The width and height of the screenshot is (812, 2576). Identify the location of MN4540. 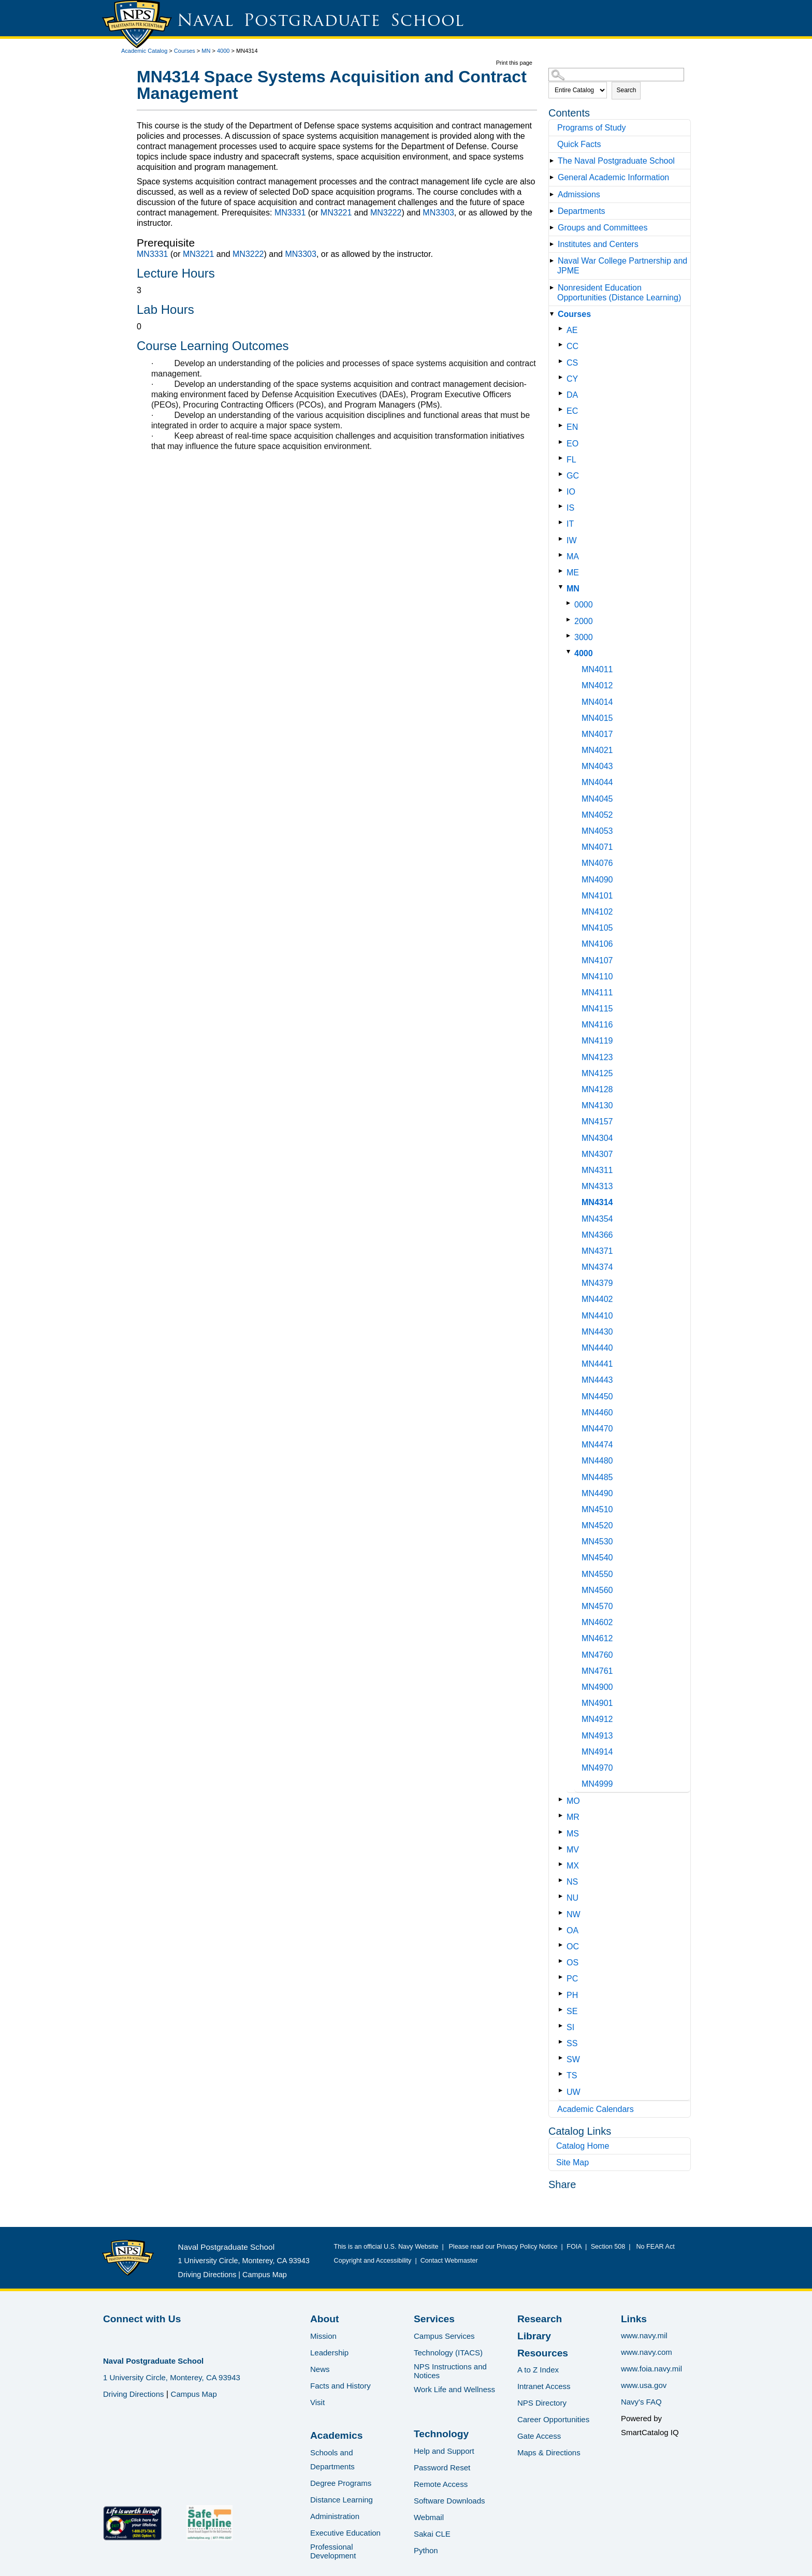
(597, 1557).